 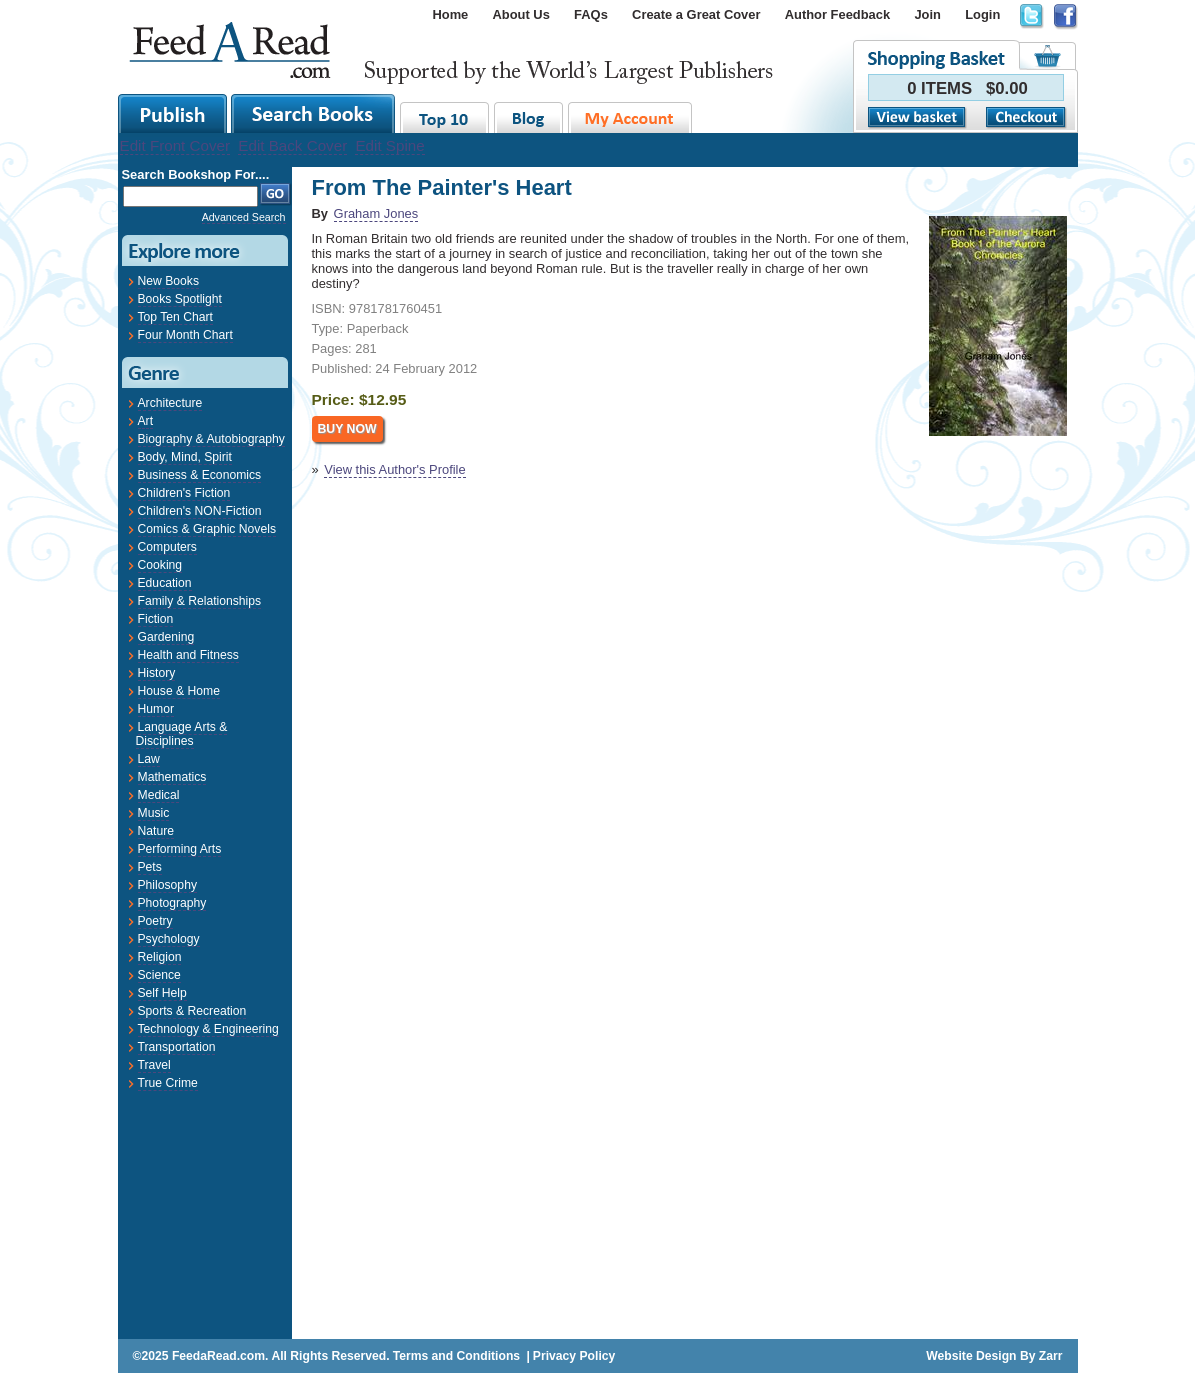 I want to click on Comics & Graphic Novels, so click(x=207, y=529).